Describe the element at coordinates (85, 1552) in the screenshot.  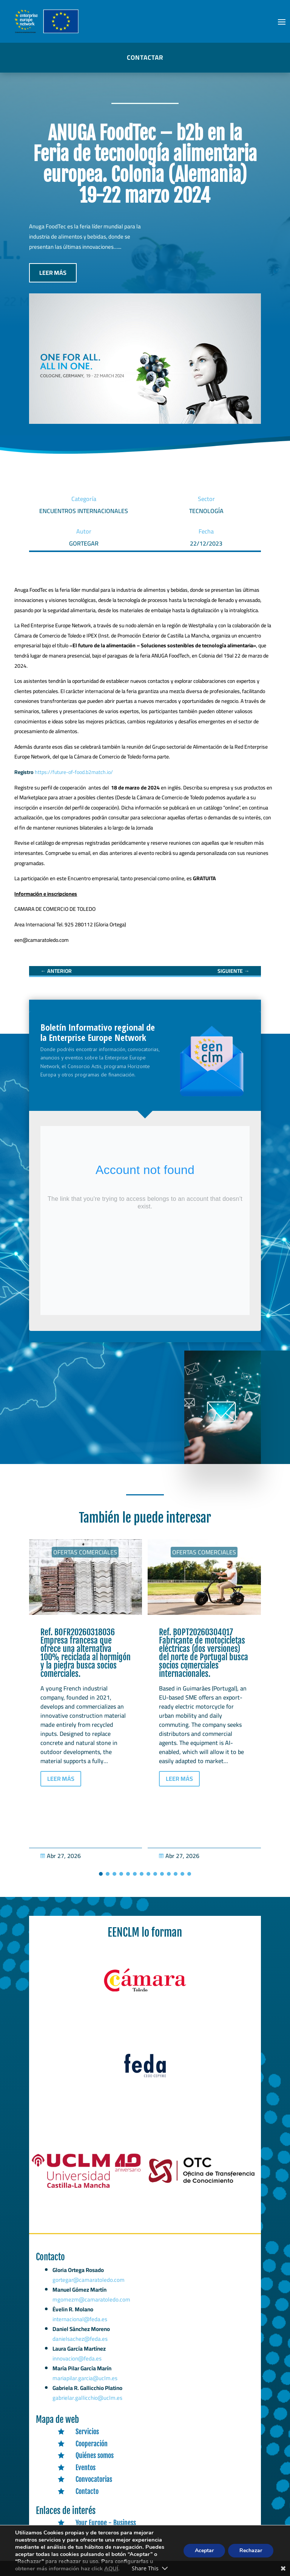
I see `Ofertas Comerciales [link]` at that location.